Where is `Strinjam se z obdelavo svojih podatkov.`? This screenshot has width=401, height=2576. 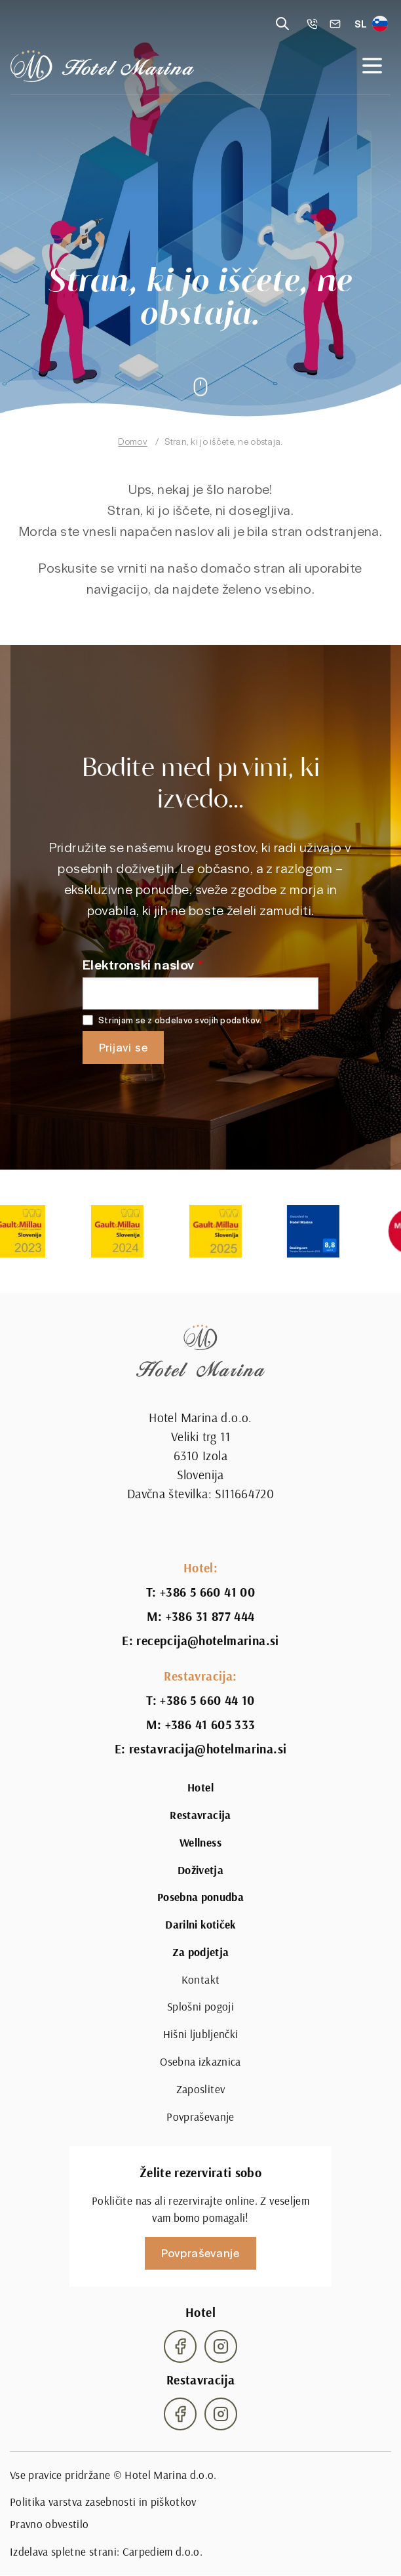 Strinjam se z obdelavo svojih podatkov. is located at coordinates (179, 1020).